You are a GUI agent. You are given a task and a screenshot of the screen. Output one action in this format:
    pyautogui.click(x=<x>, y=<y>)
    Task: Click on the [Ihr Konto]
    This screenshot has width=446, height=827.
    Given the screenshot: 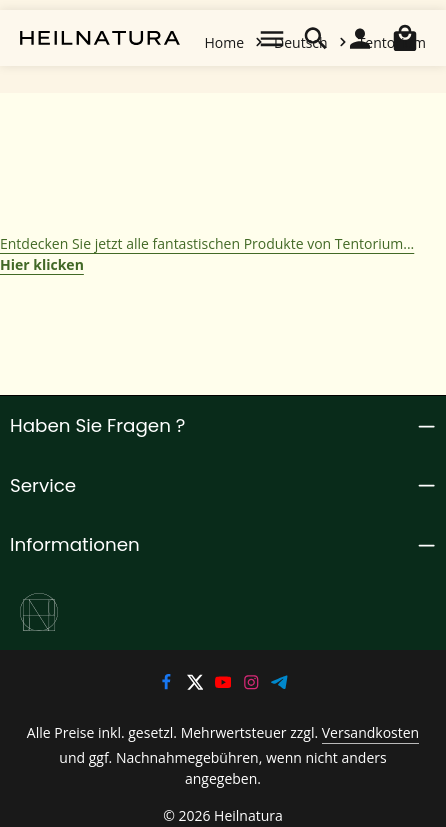 What is the action you would take?
    pyautogui.click(x=360, y=38)
    